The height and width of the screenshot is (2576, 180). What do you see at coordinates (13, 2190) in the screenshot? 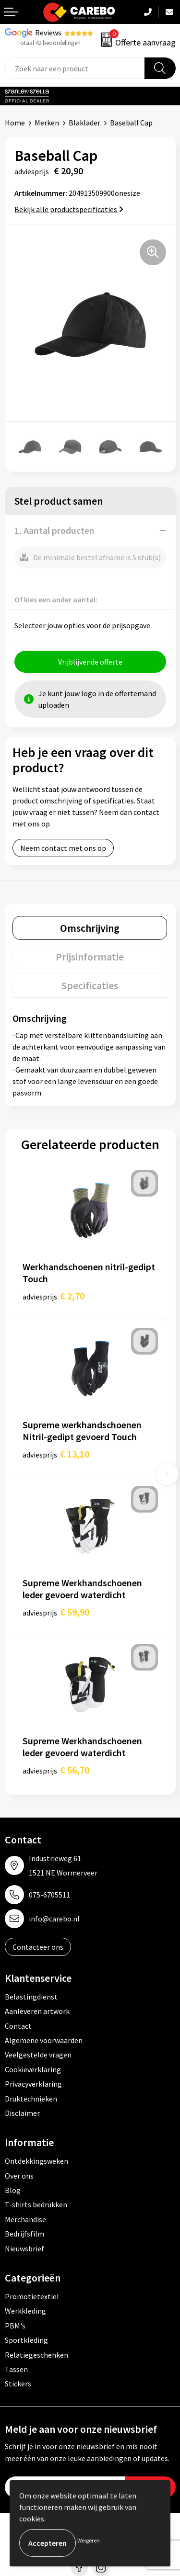
I see `Blog` at bounding box center [13, 2190].